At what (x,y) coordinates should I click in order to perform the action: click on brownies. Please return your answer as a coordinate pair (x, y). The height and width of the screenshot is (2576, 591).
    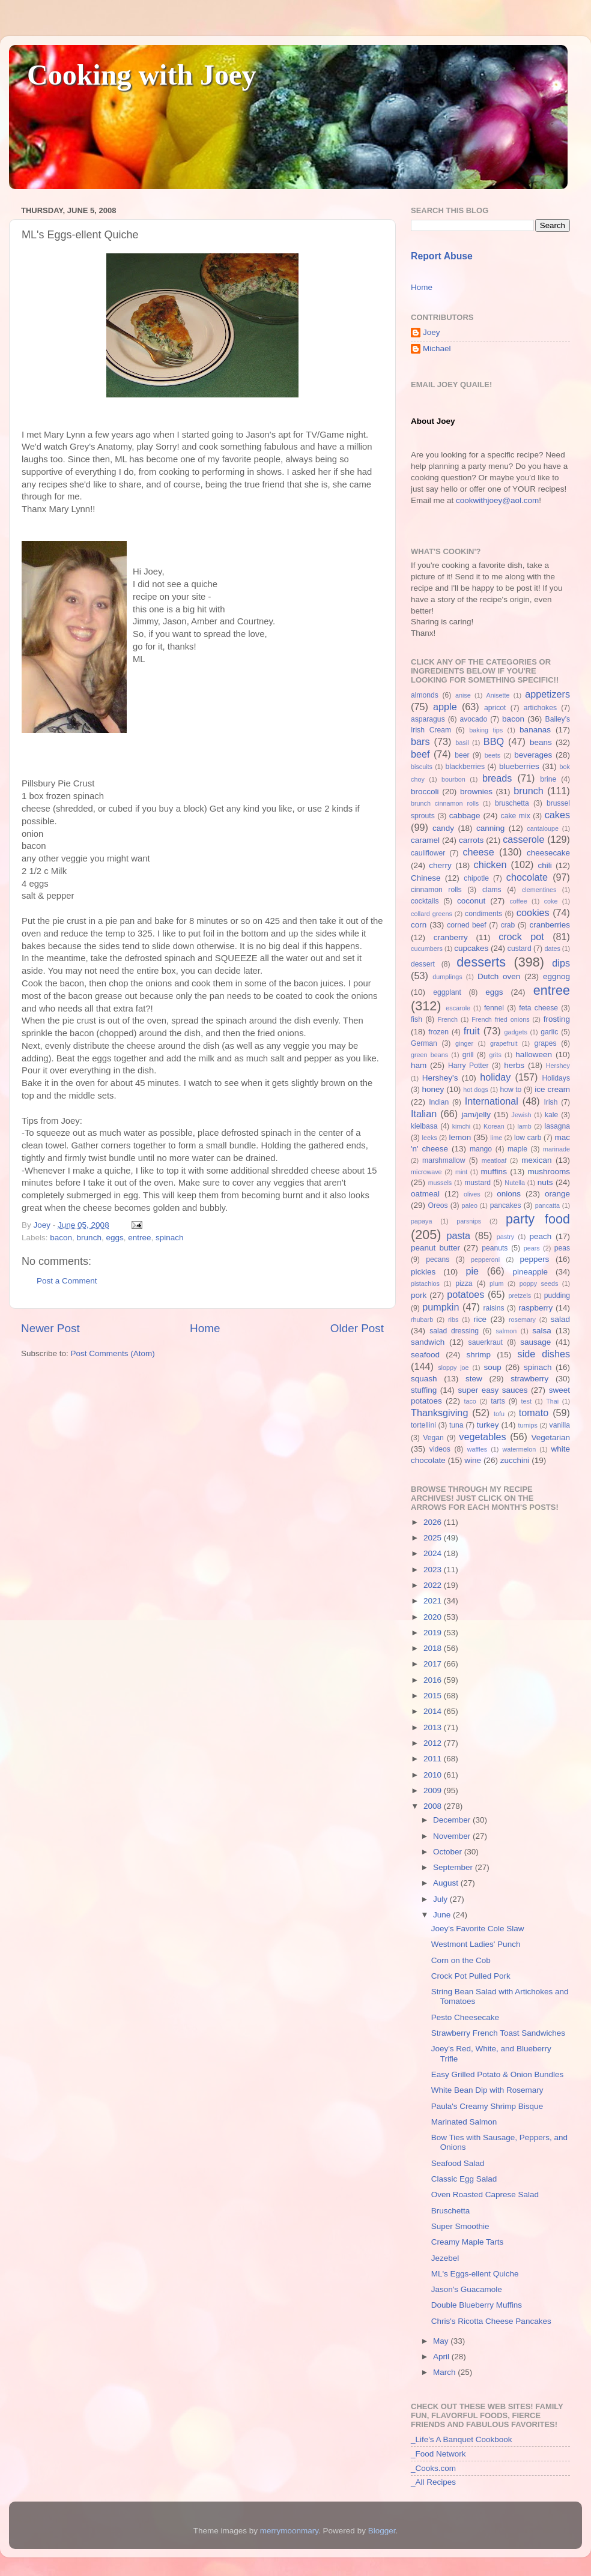
    Looking at the image, I should click on (476, 791).